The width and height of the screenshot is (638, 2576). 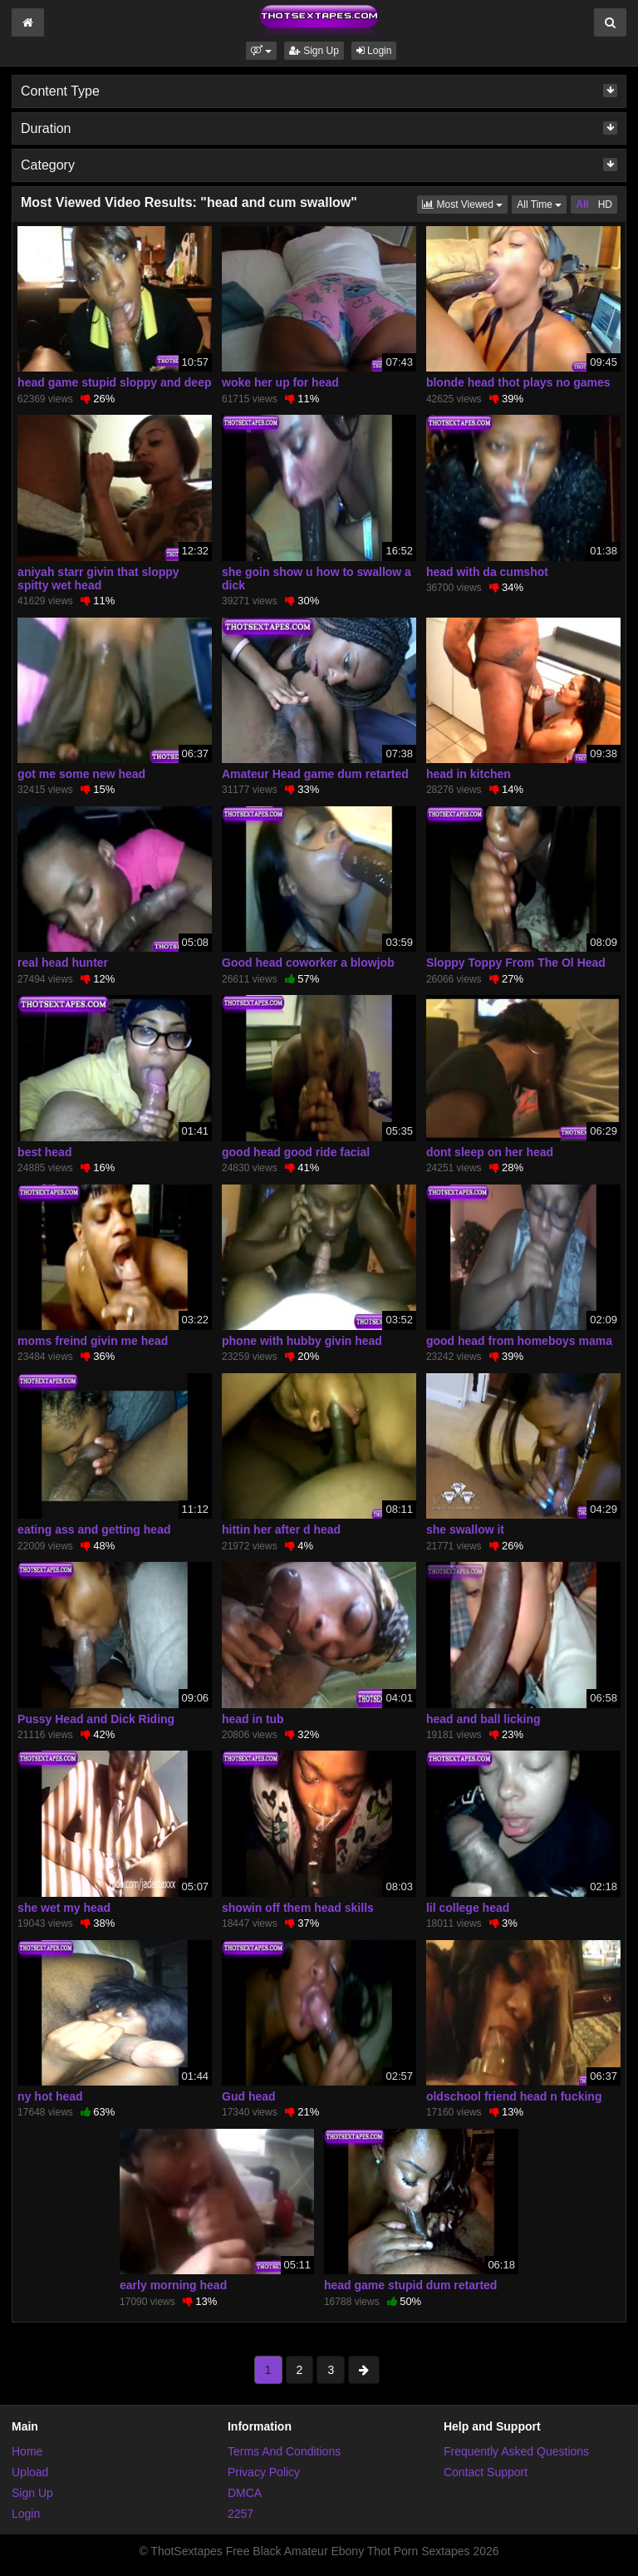 I want to click on ny hot head, so click(x=50, y=2096).